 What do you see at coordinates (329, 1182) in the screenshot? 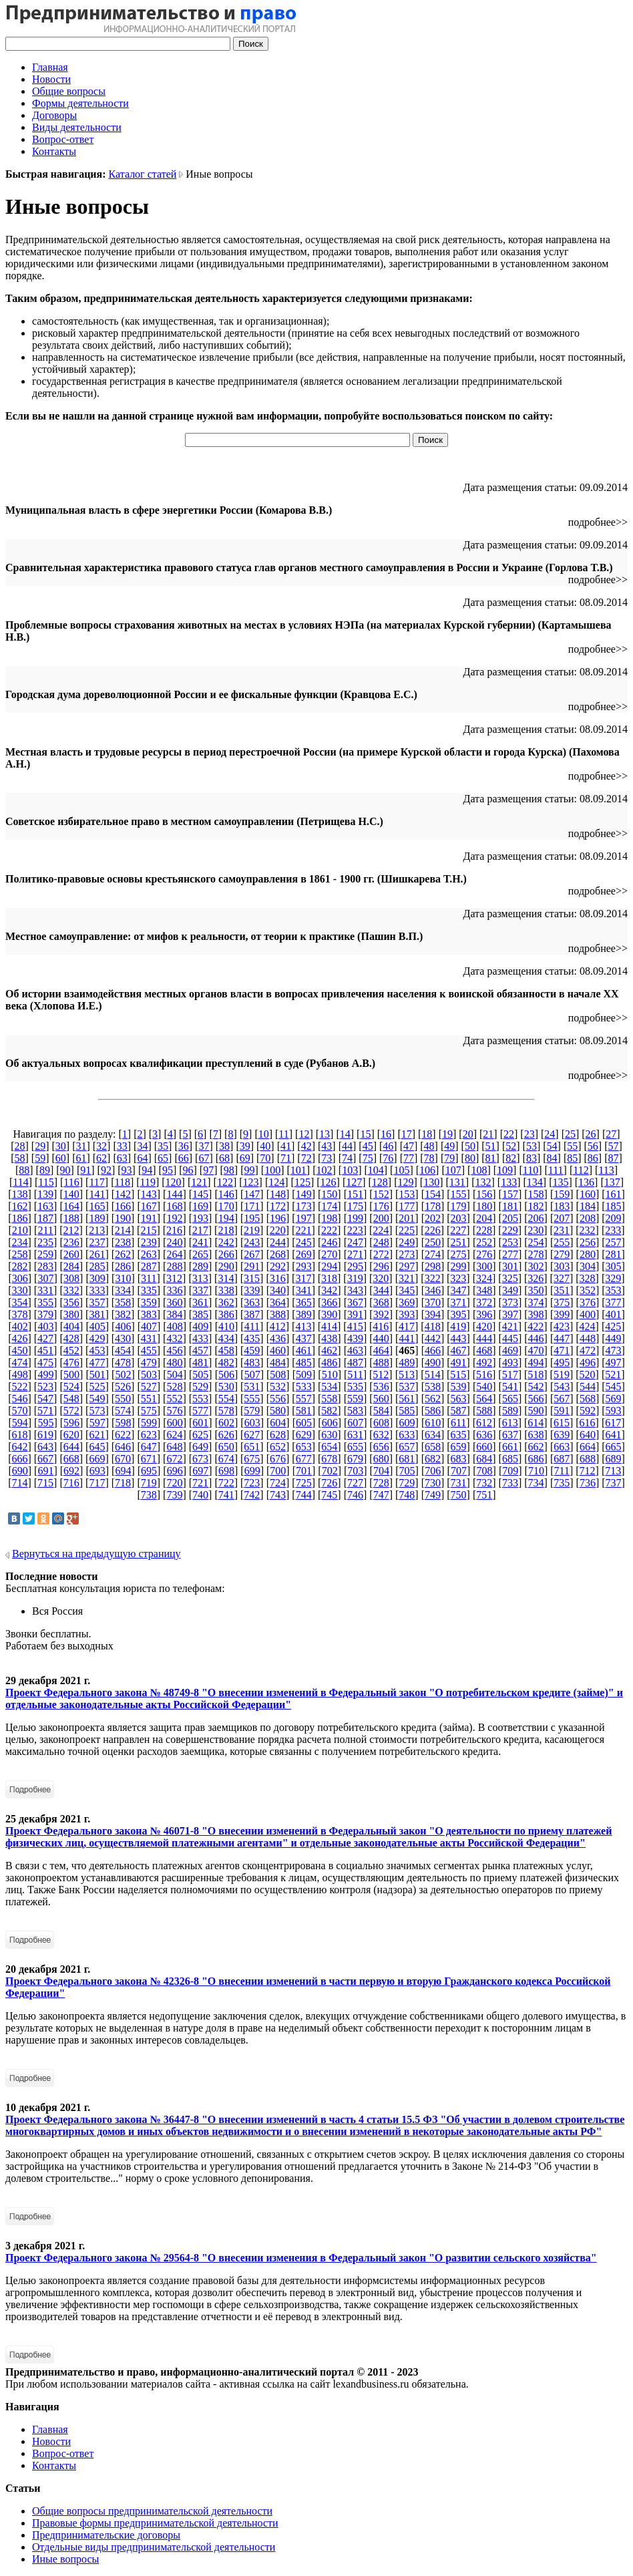
I see `126` at bounding box center [329, 1182].